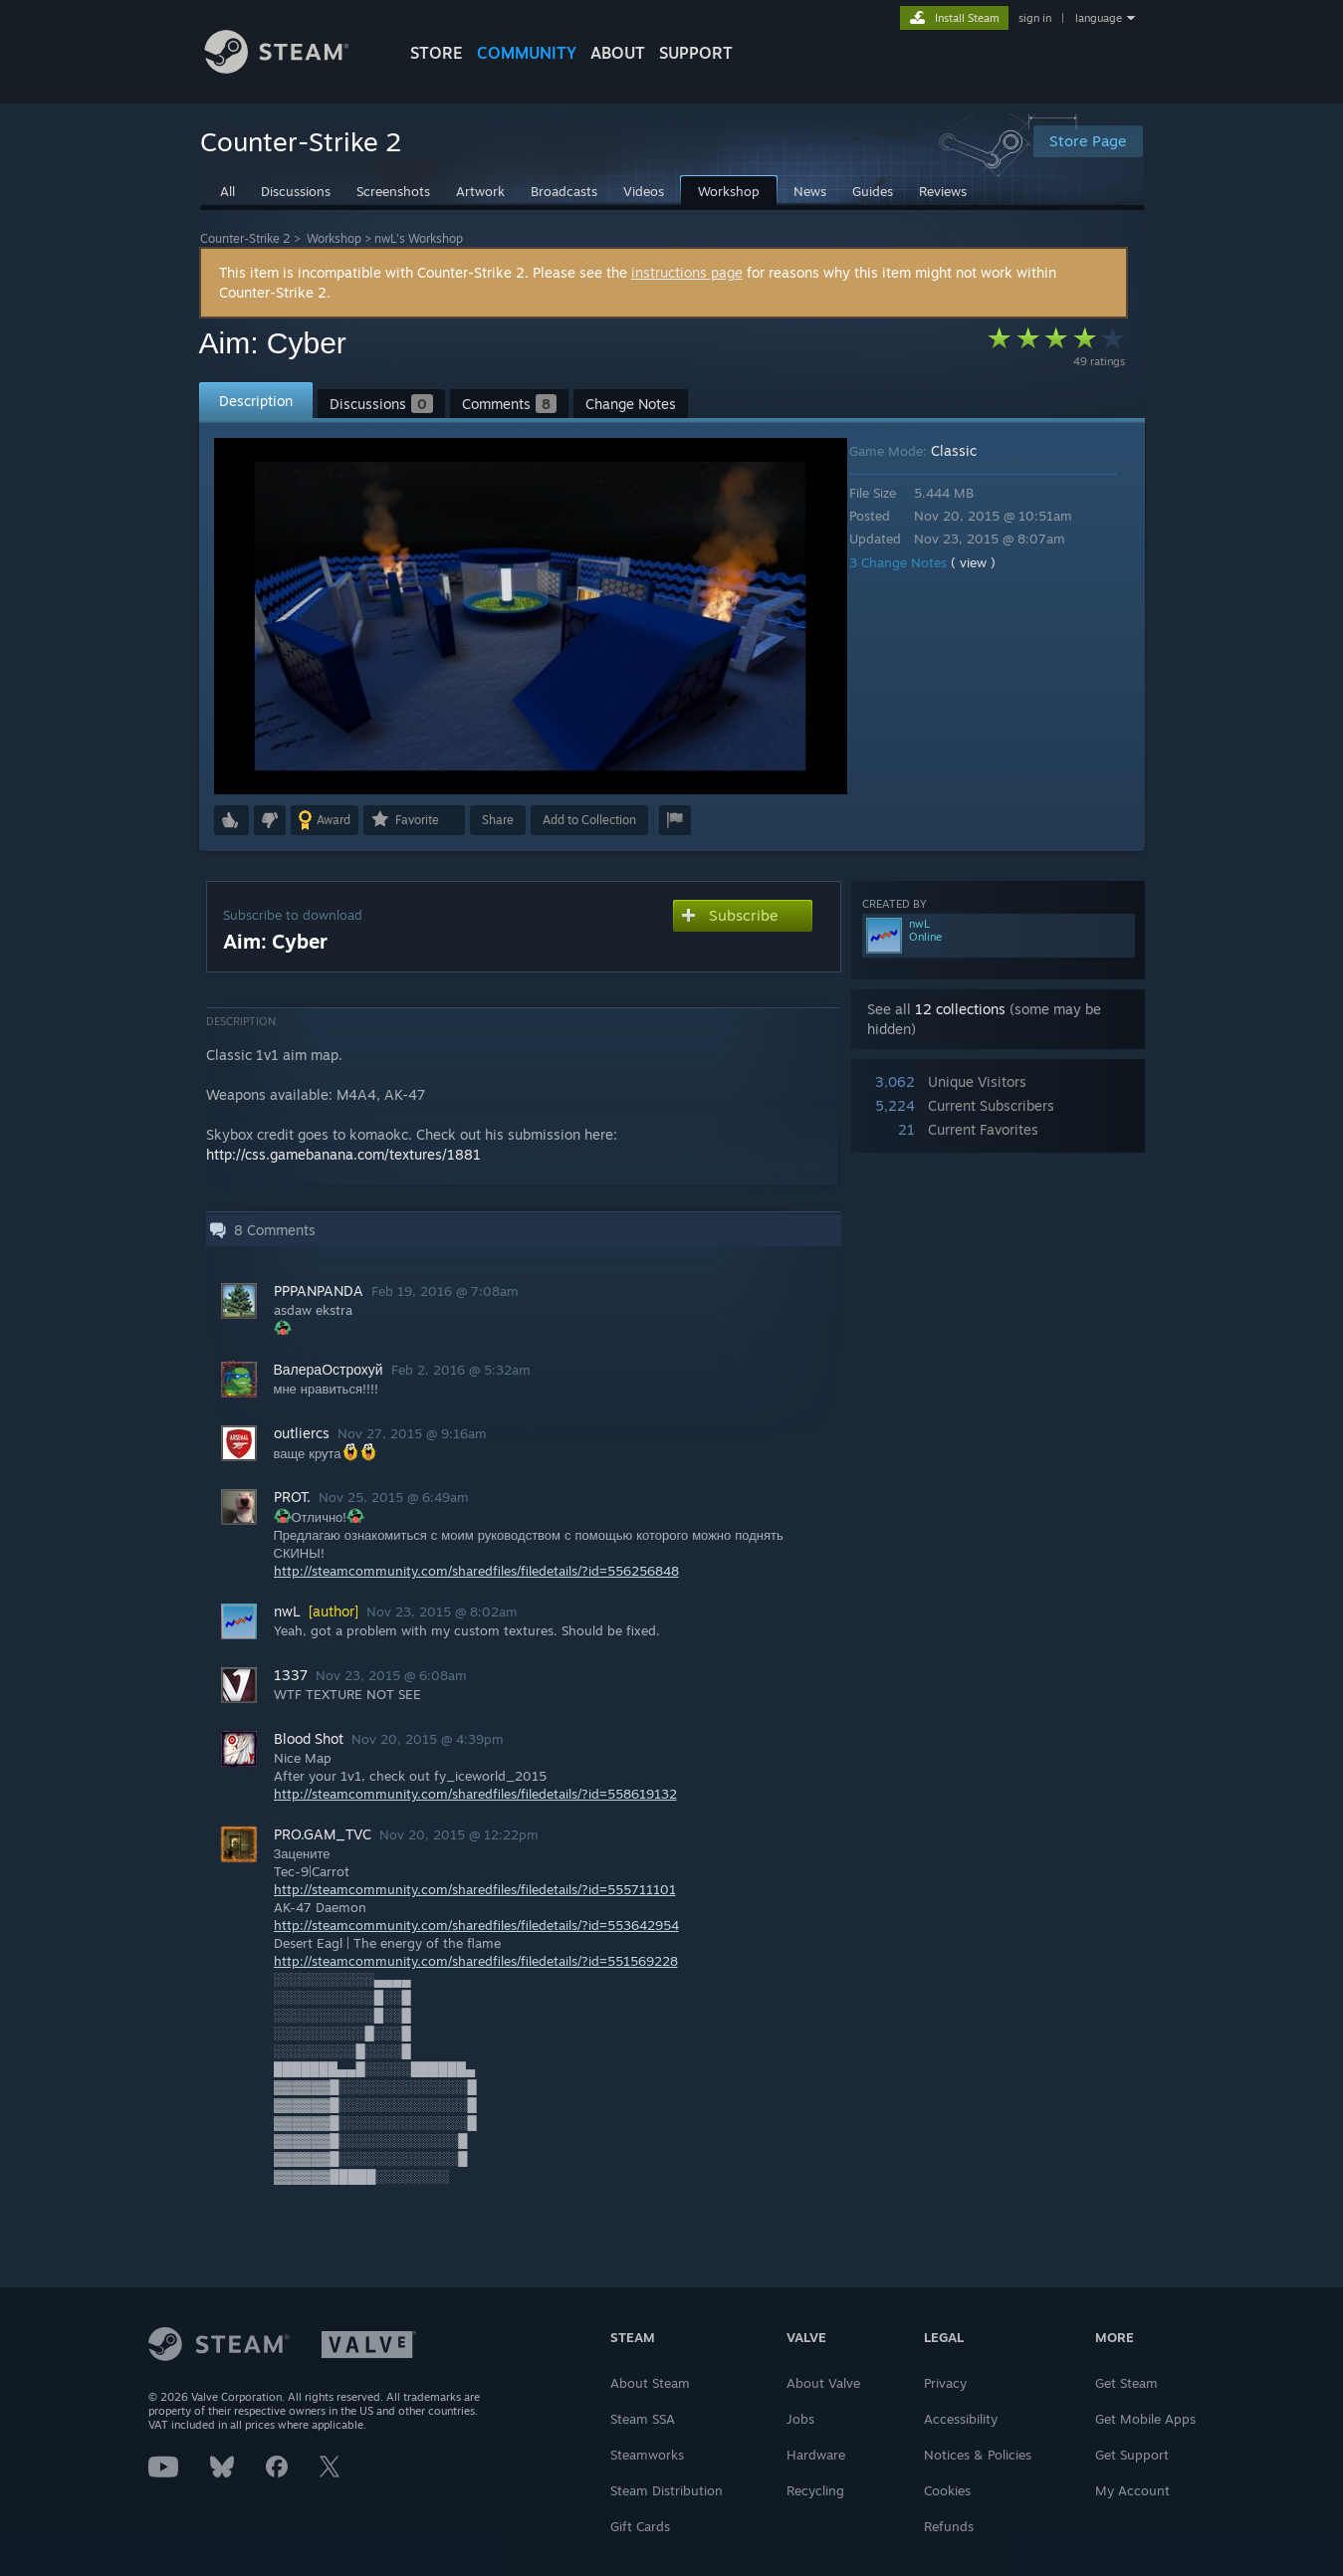  What do you see at coordinates (231, 820) in the screenshot?
I see `[button]` at bounding box center [231, 820].